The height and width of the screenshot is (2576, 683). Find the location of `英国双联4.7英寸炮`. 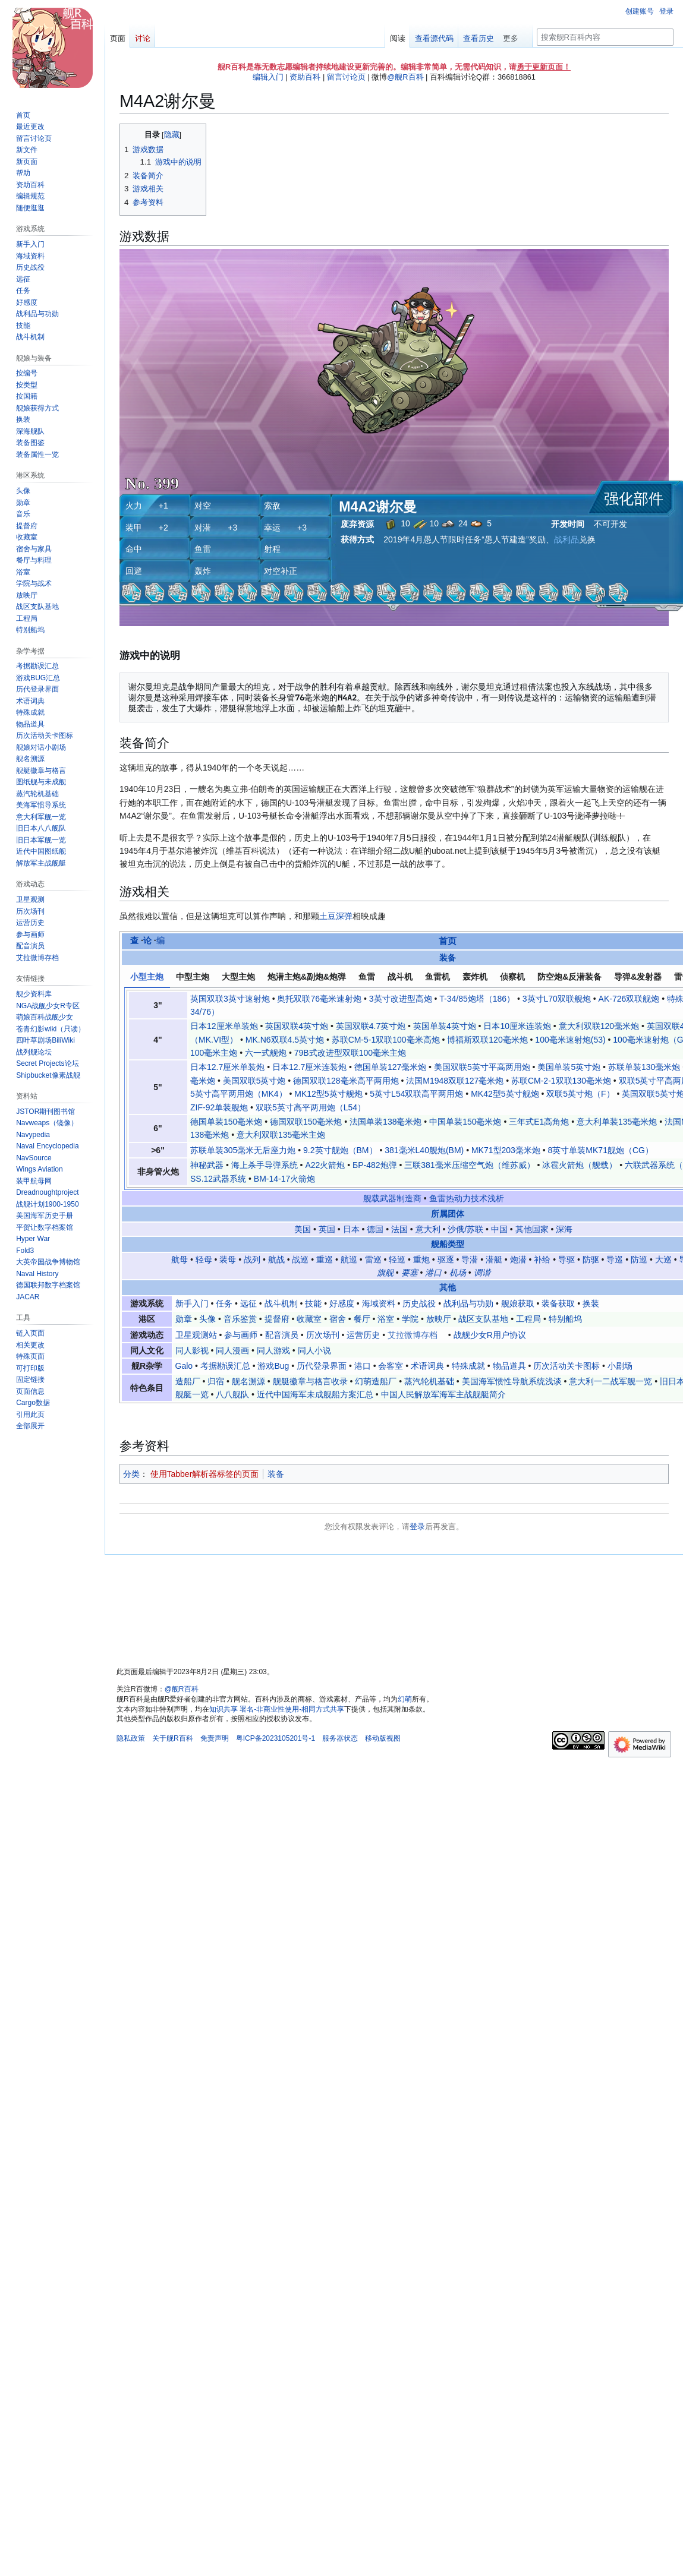

英国双联4.7英寸炮 is located at coordinates (370, 1026).